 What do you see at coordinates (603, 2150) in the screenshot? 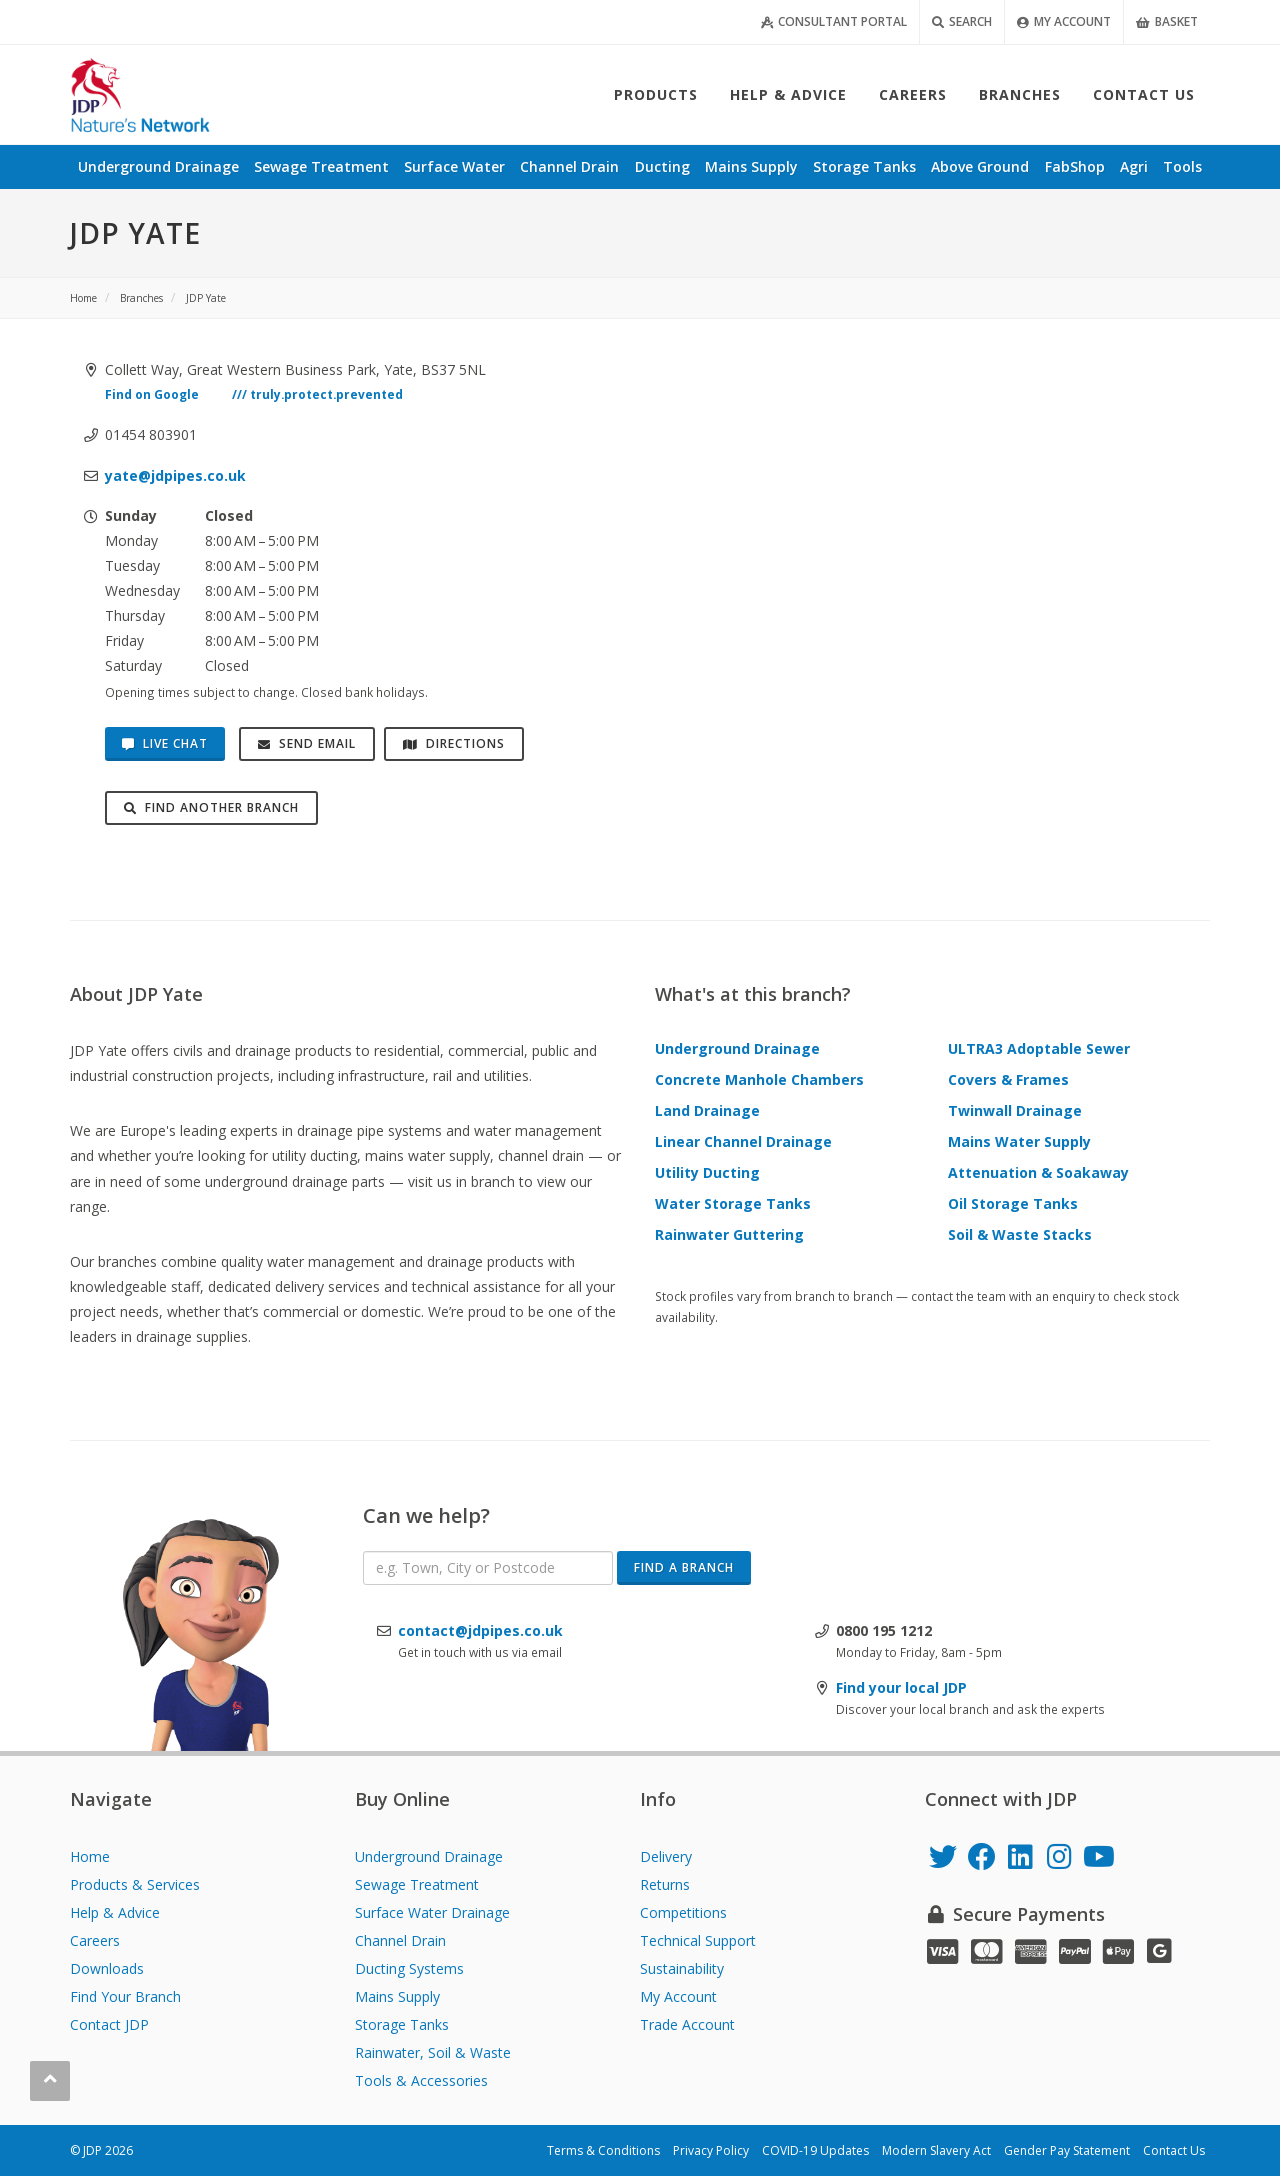
I see `Terms & Conditions` at bounding box center [603, 2150].